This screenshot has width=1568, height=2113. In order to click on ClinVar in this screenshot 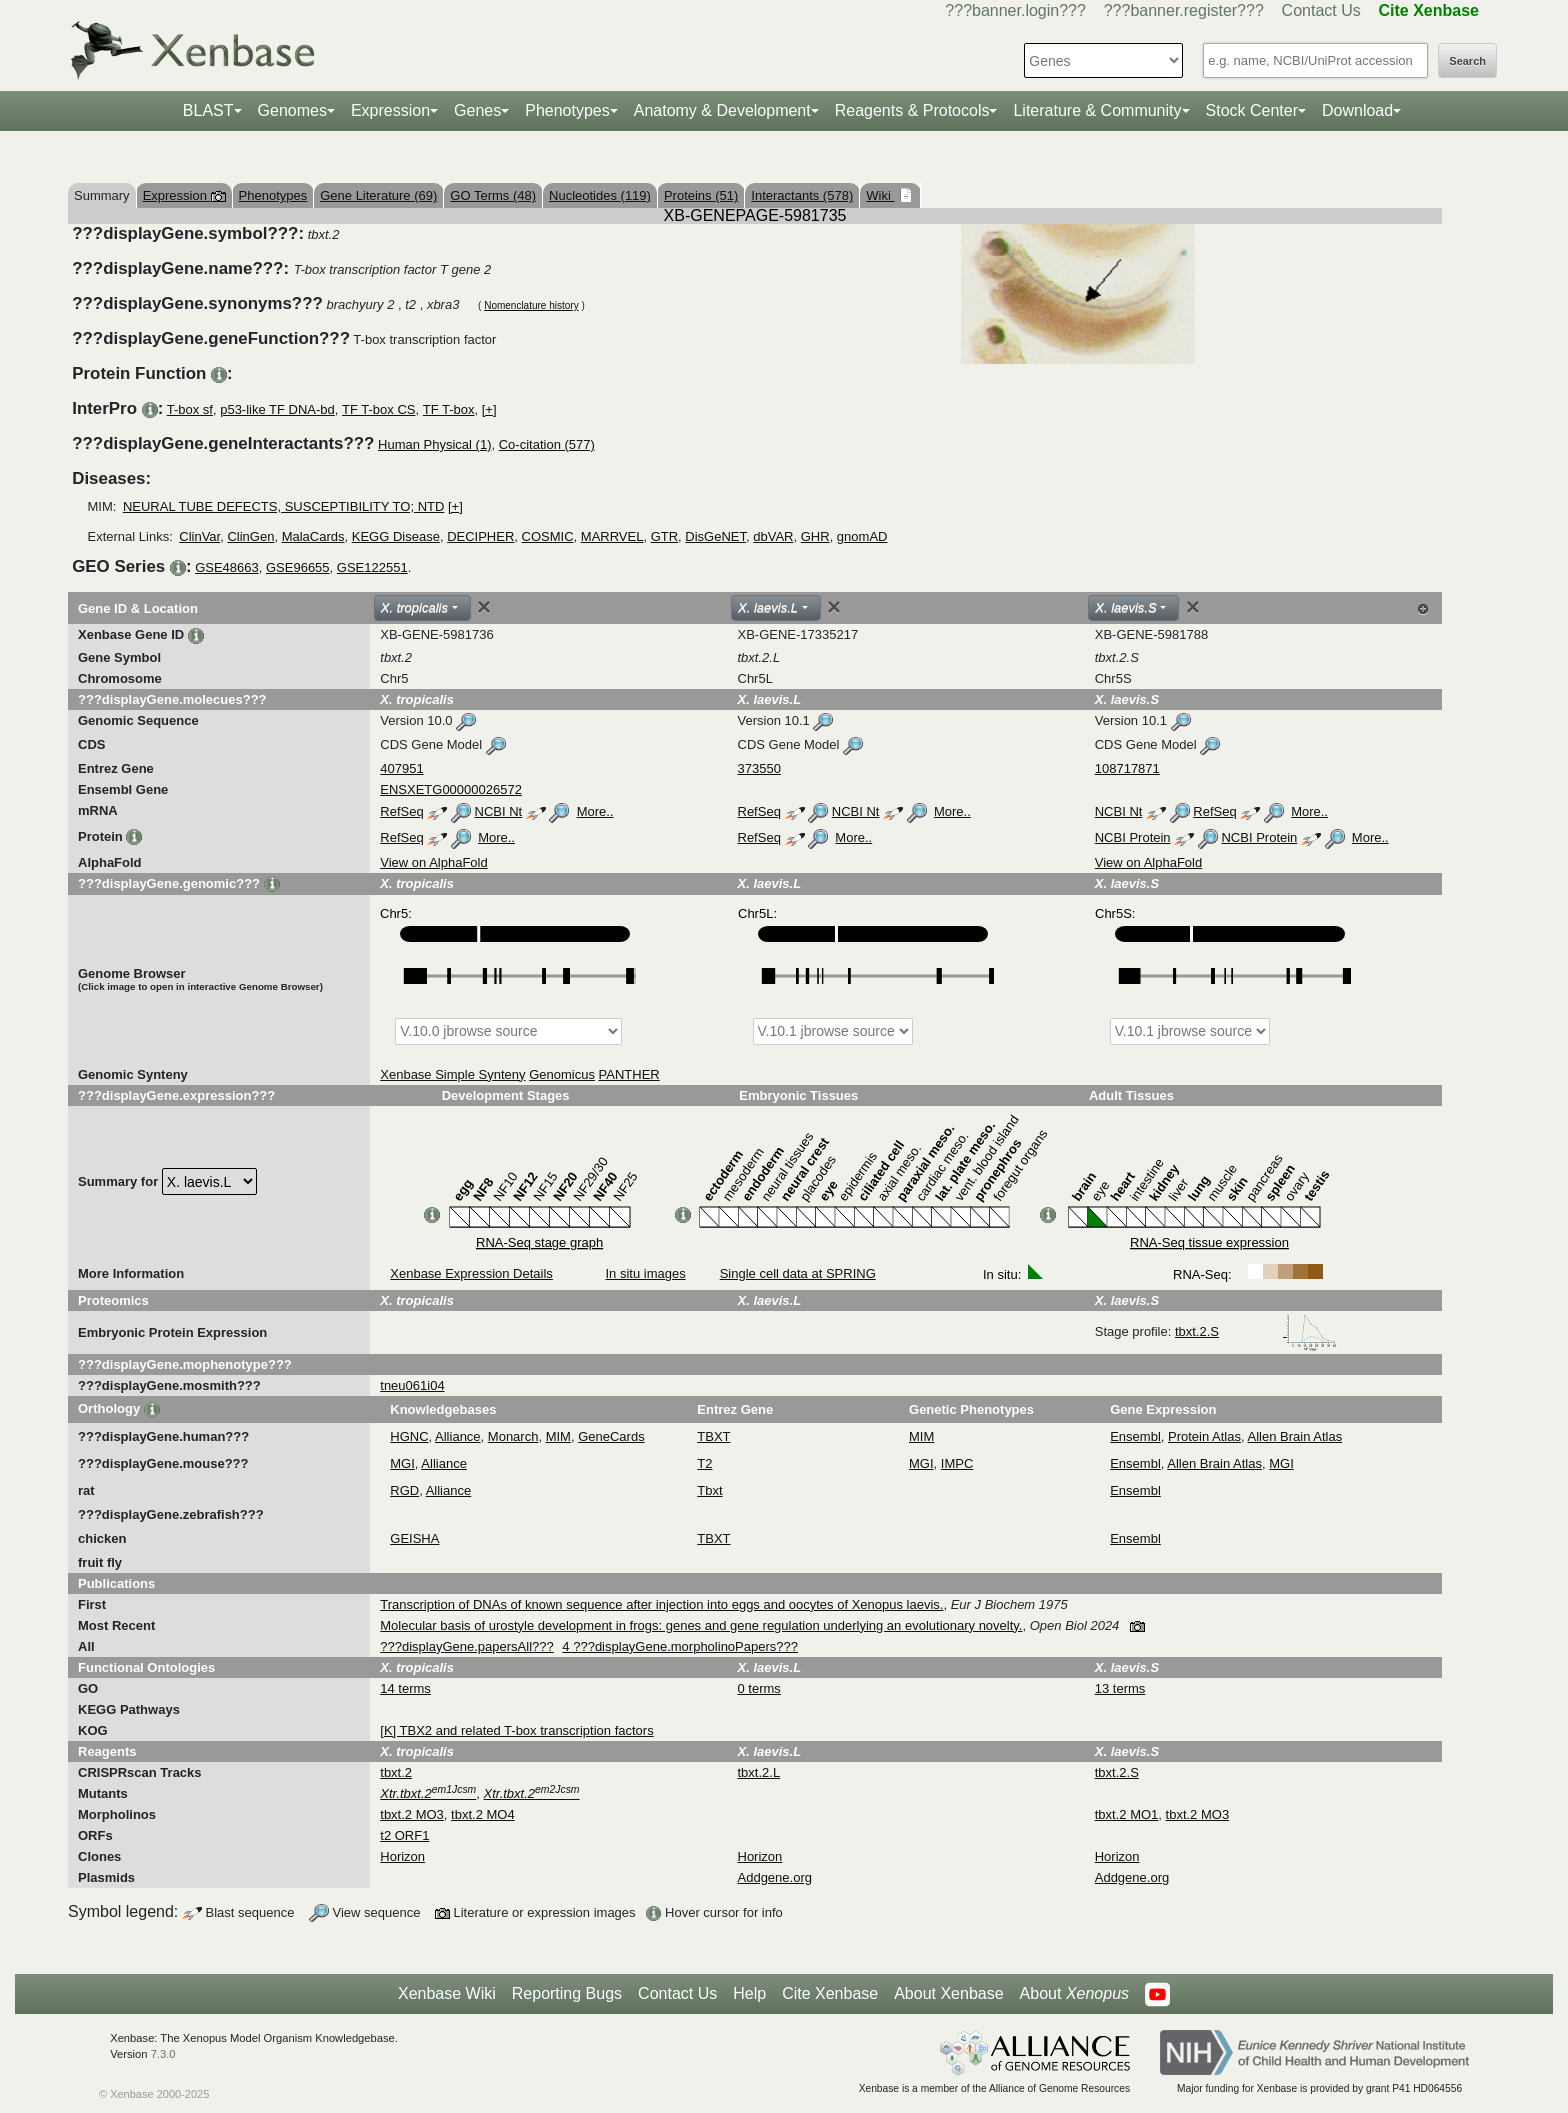, I will do `click(199, 536)`.